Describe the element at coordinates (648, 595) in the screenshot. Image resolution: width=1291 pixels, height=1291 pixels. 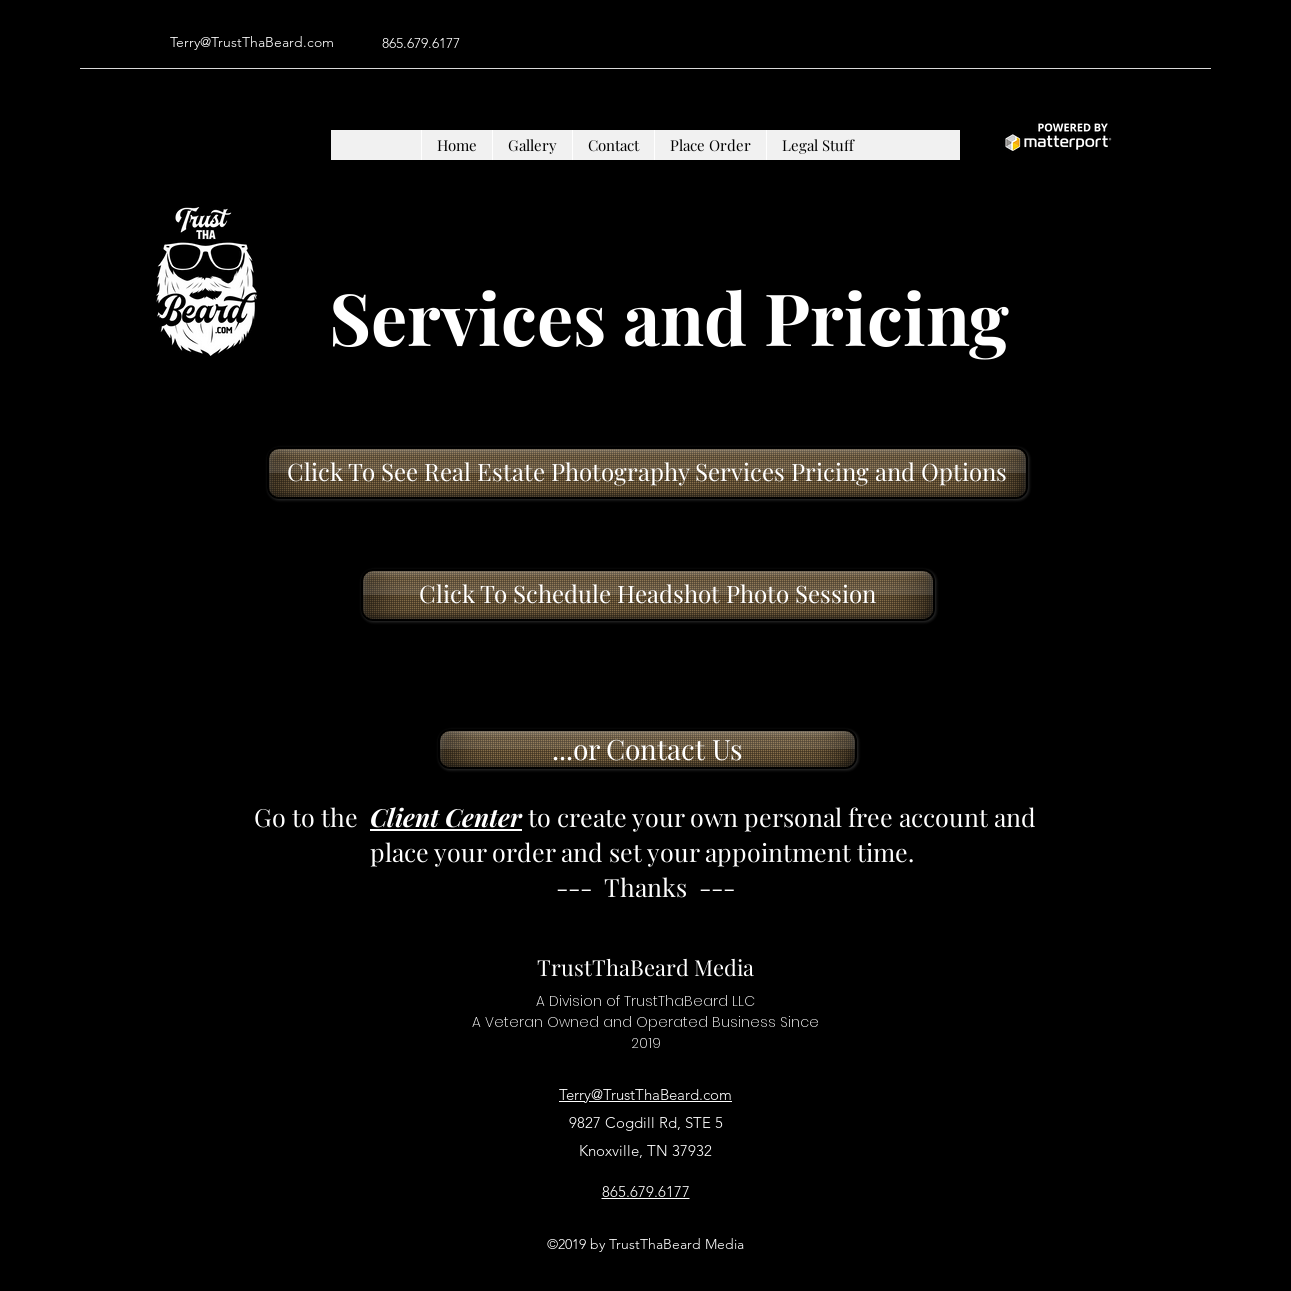
I see `[Click To Schedule Headshot Photo Session]` at that location.